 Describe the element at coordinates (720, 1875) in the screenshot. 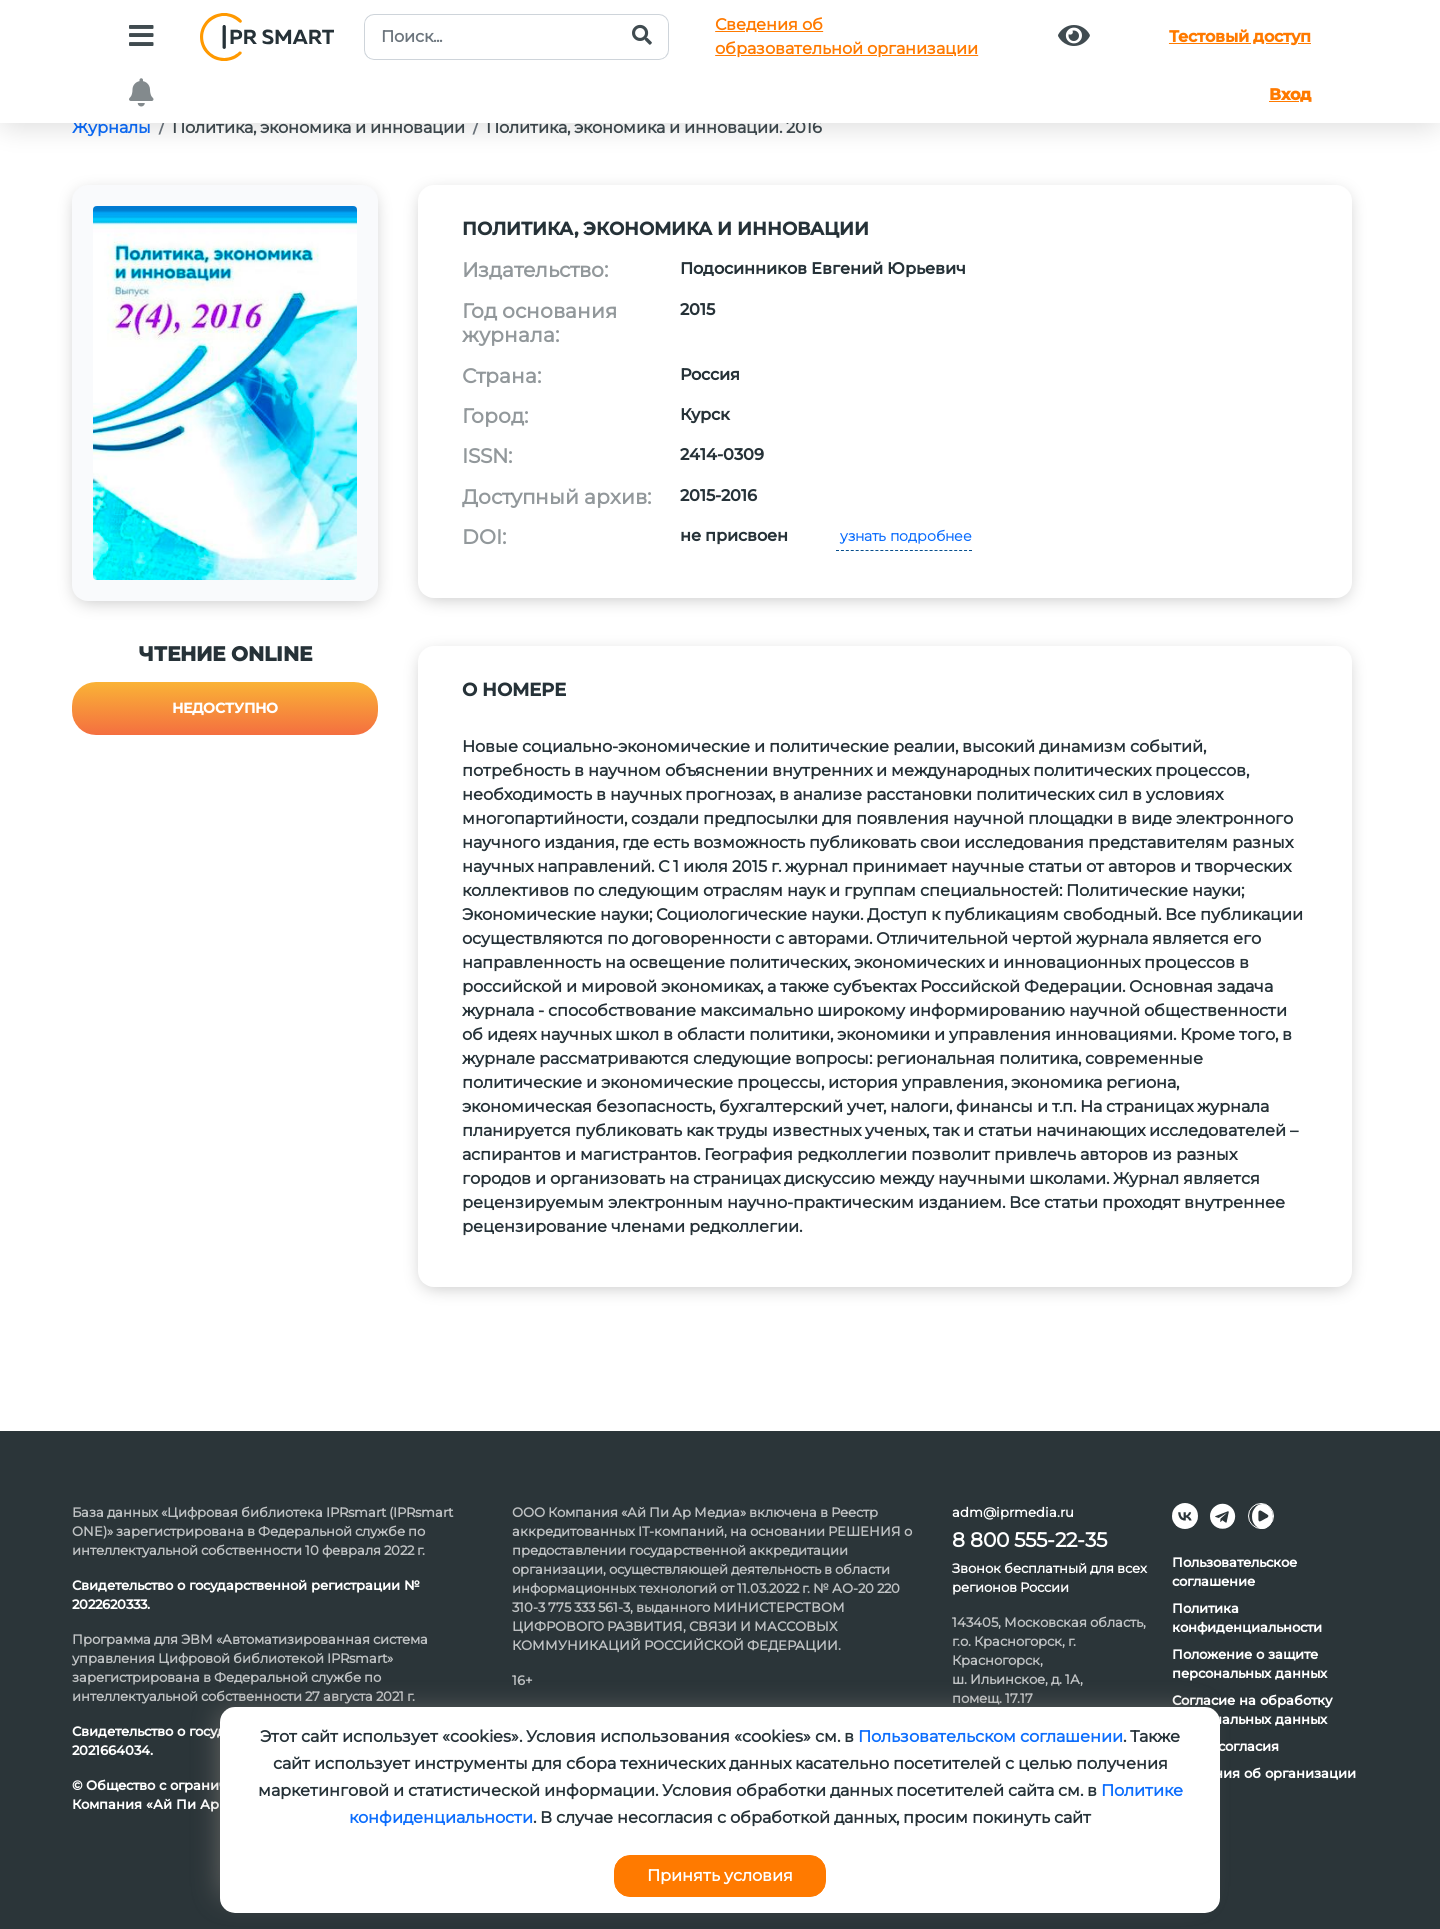

I see `Принять условия` at that location.